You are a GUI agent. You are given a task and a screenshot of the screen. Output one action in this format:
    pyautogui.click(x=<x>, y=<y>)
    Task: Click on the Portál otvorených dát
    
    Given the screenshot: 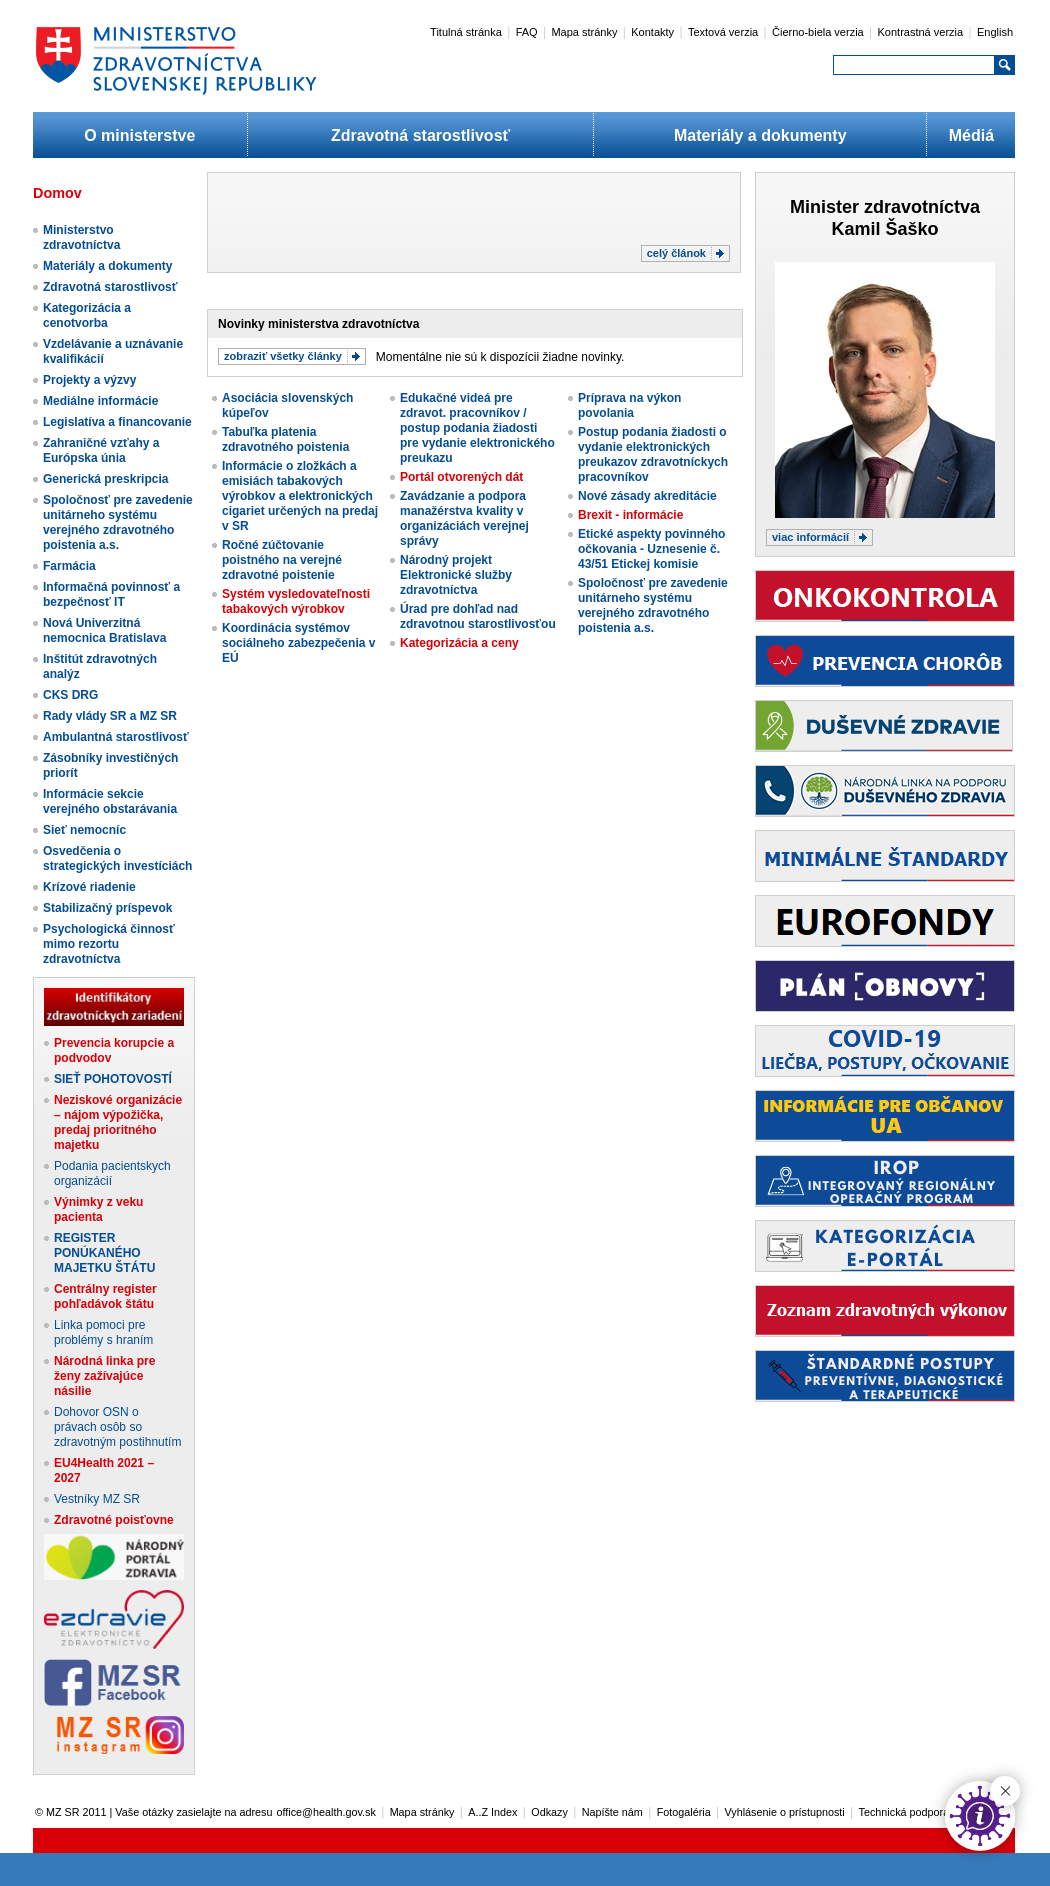 What is the action you would take?
    pyautogui.click(x=461, y=477)
    